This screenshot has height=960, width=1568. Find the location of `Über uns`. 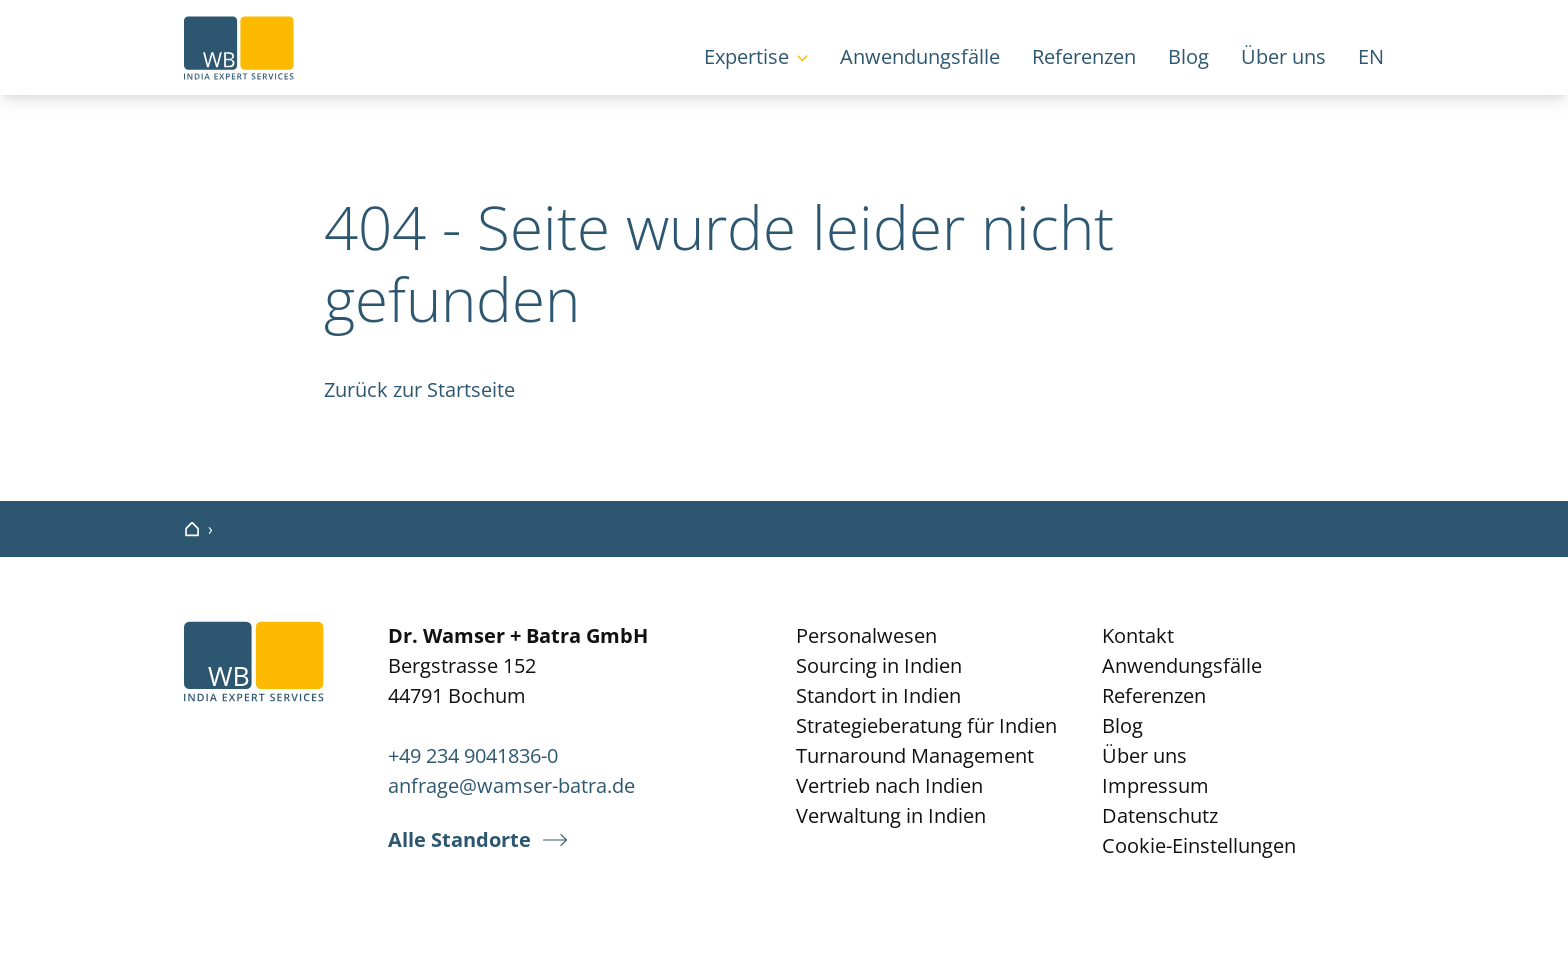

Über uns is located at coordinates (1283, 56).